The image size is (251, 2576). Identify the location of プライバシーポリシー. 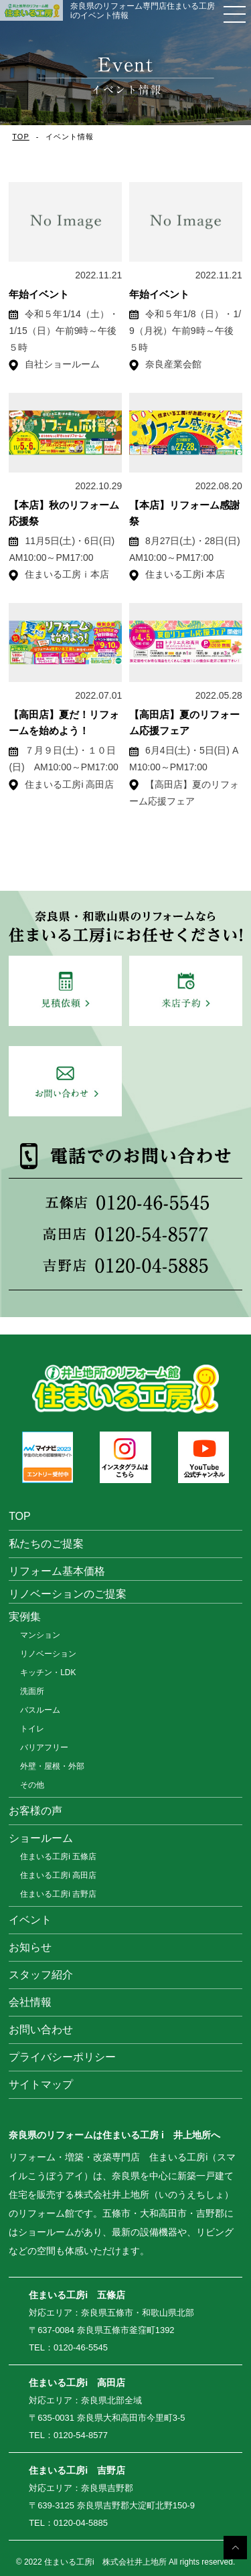
(62, 2057).